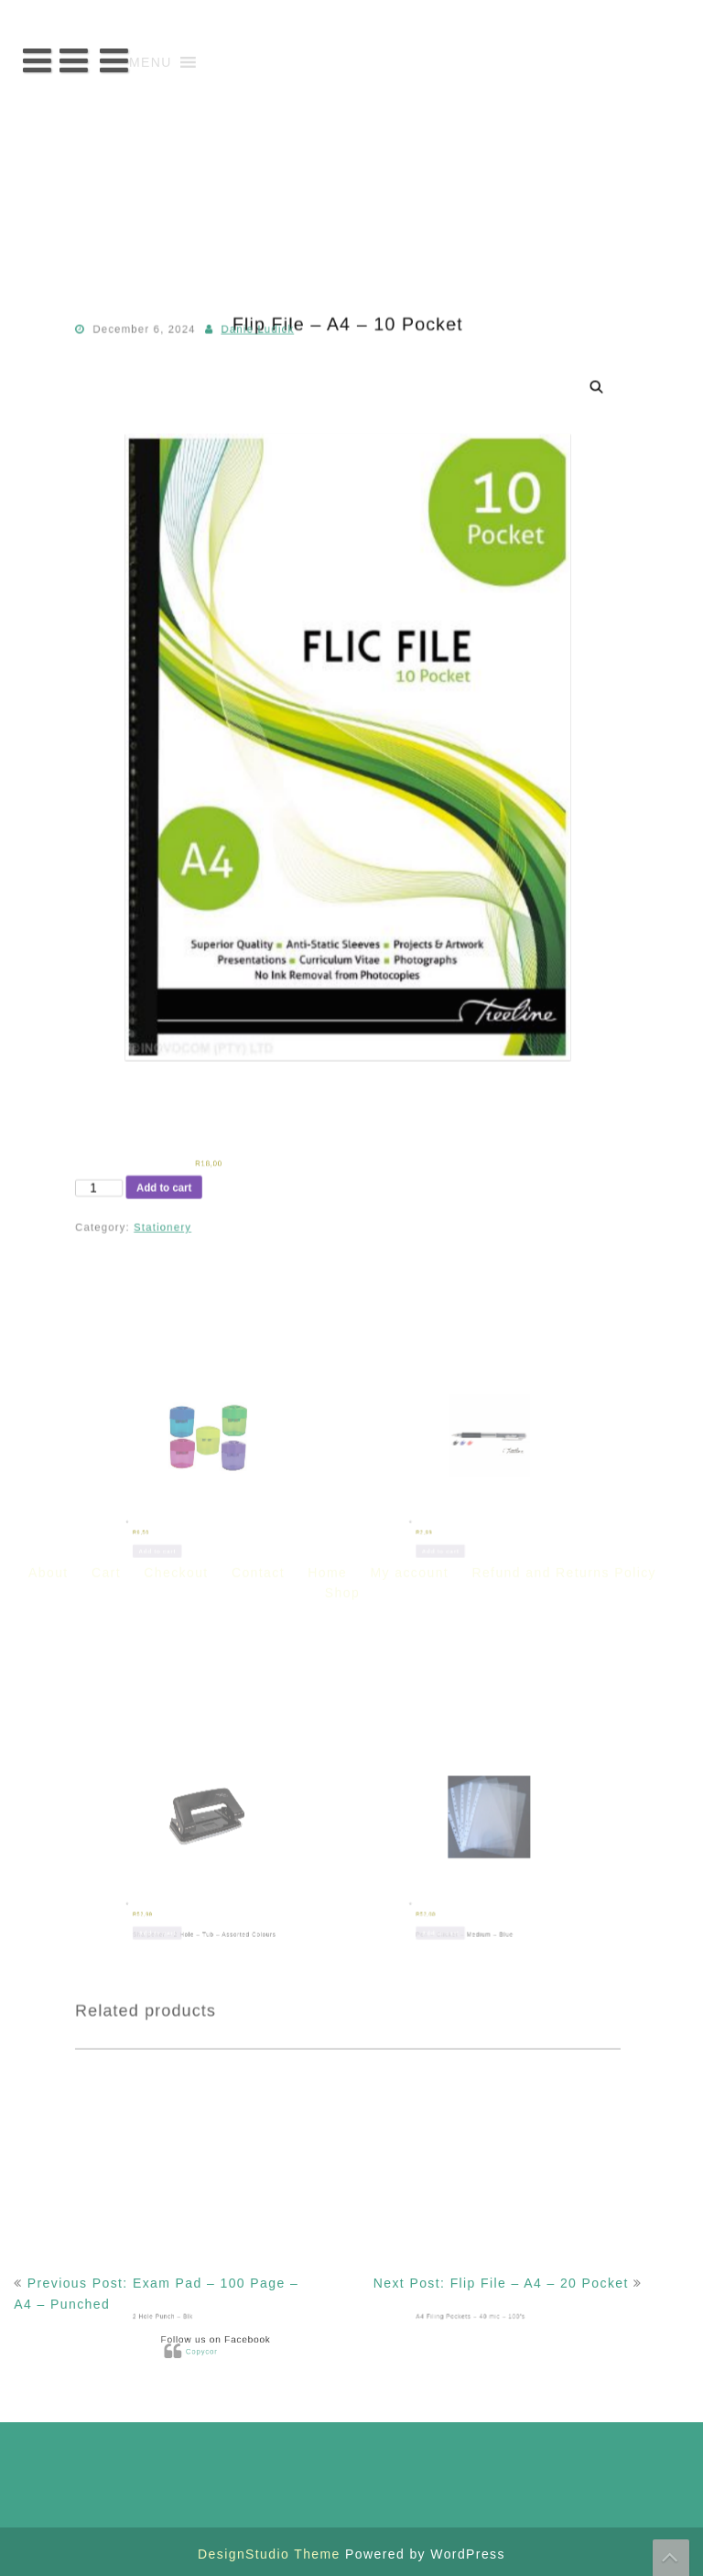 The width and height of the screenshot is (703, 2576). What do you see at coordinates (258, 423) in the screenshot?
I see `Contact` at bounding box center [258, 423].